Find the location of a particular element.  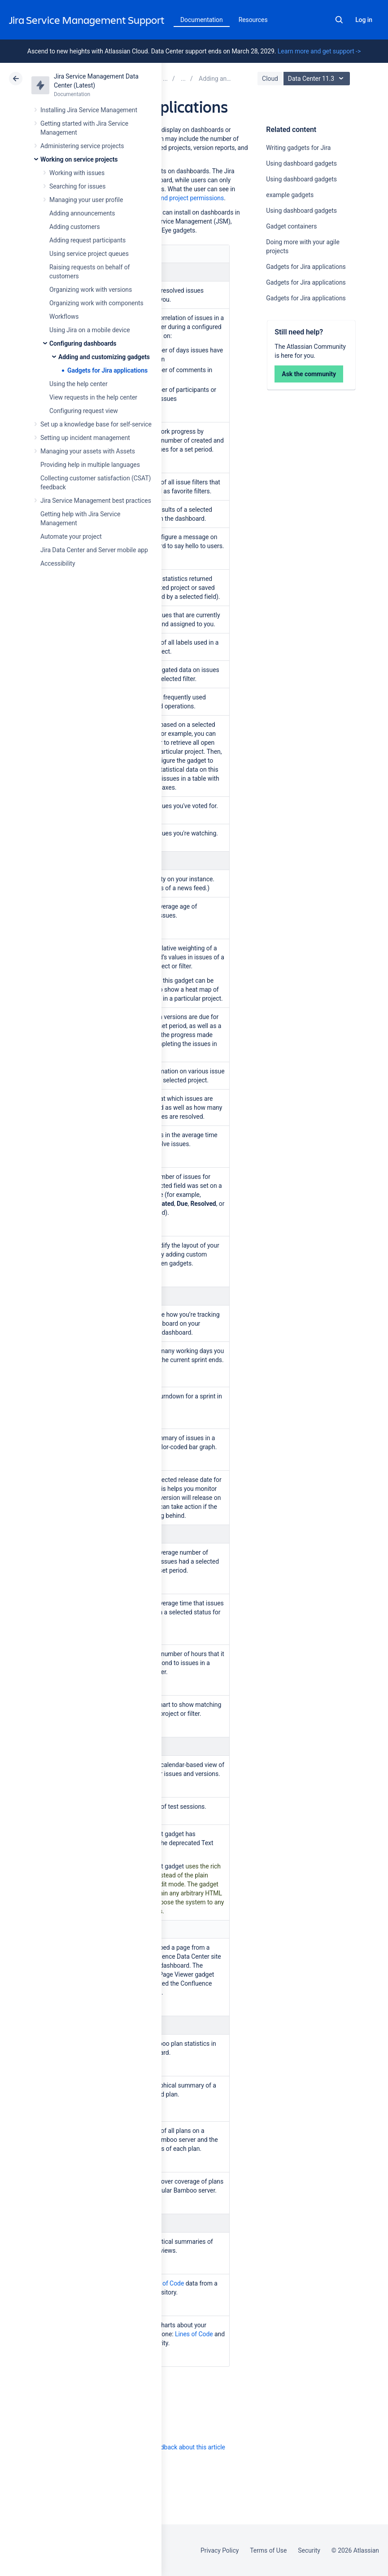

Automate your project is located at coordinates (71, 536).